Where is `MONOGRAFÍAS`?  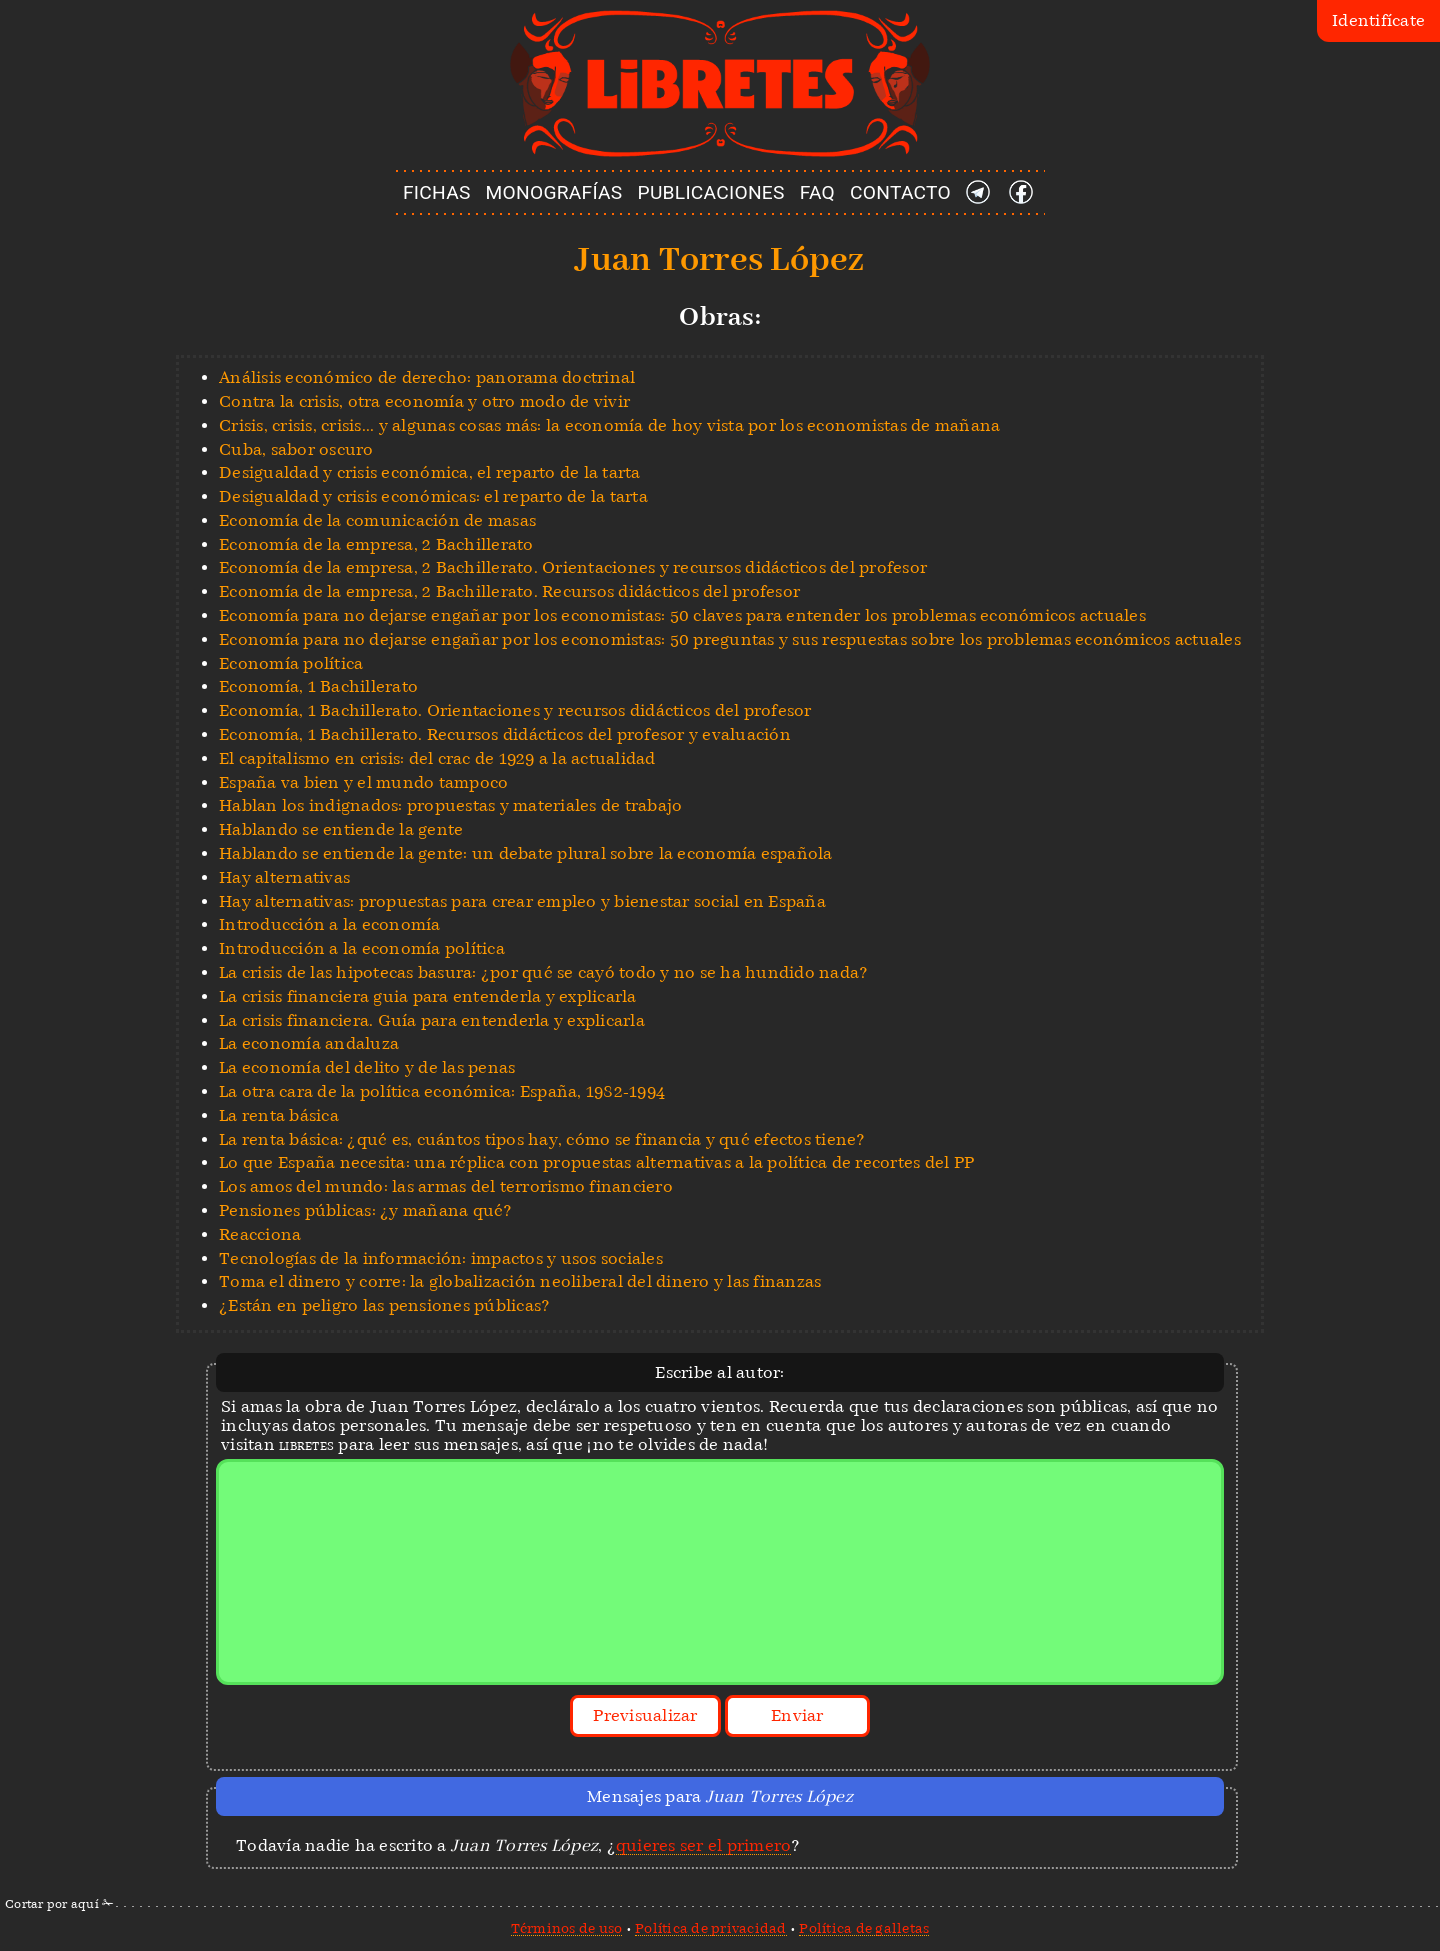 MONOGRAFÍAS is located at coordinates (554, 192).